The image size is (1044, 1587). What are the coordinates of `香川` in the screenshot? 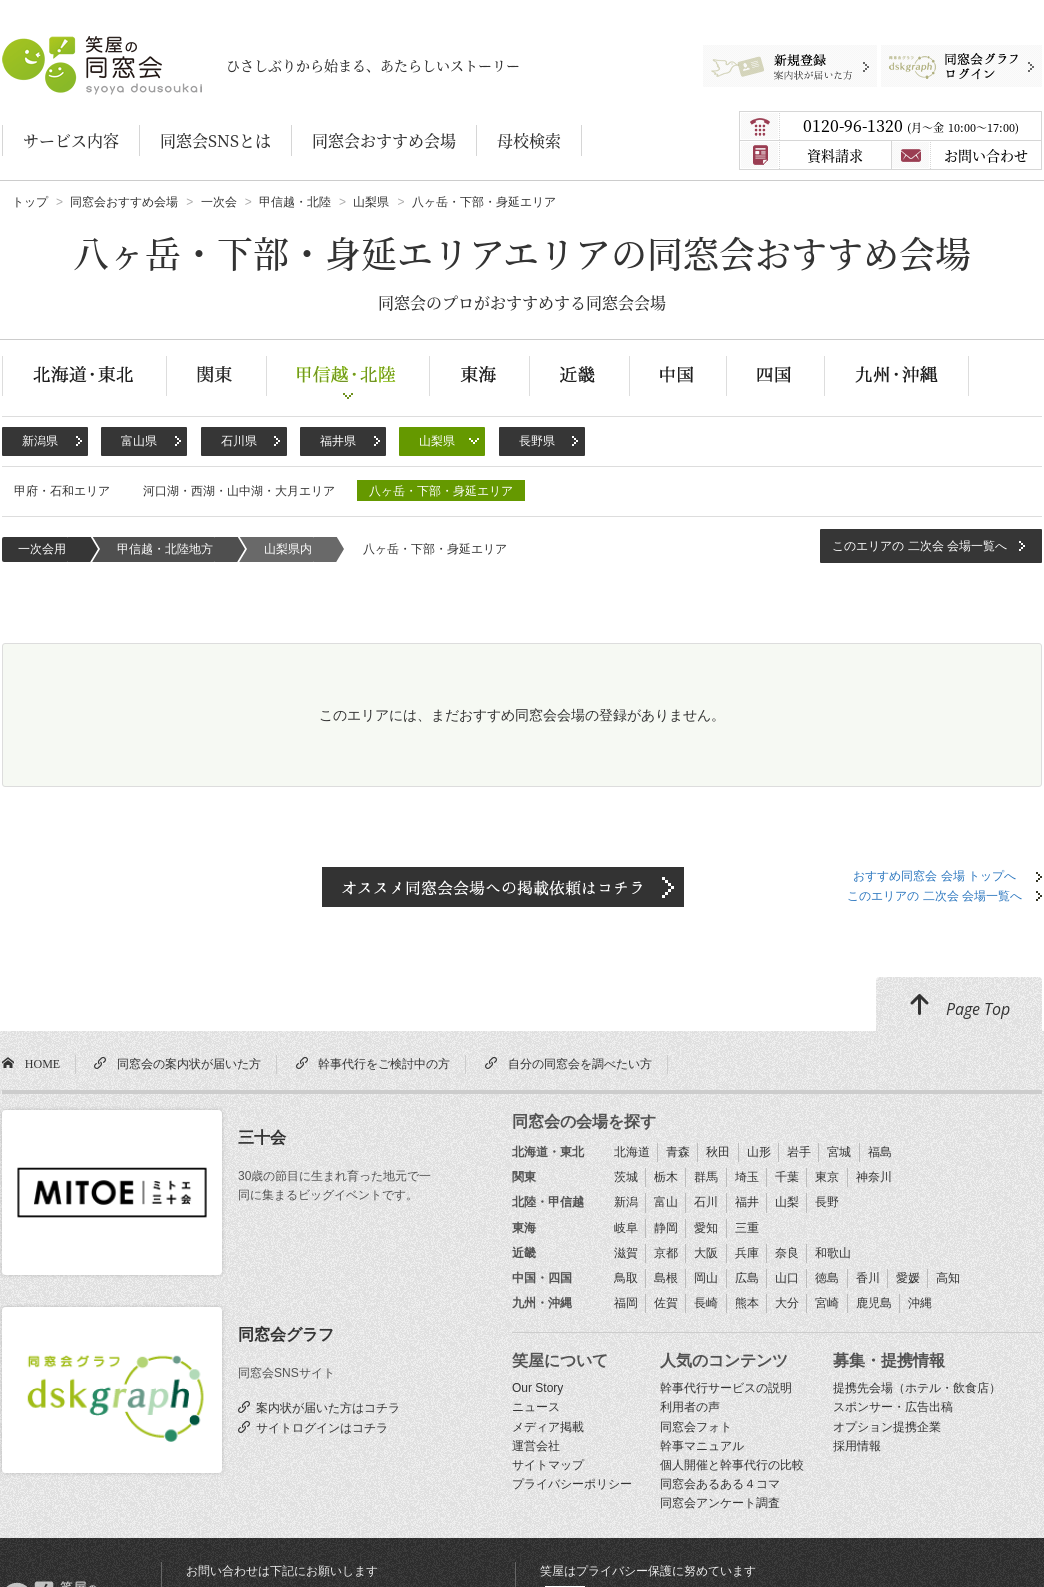 It's located at (868, 1278).